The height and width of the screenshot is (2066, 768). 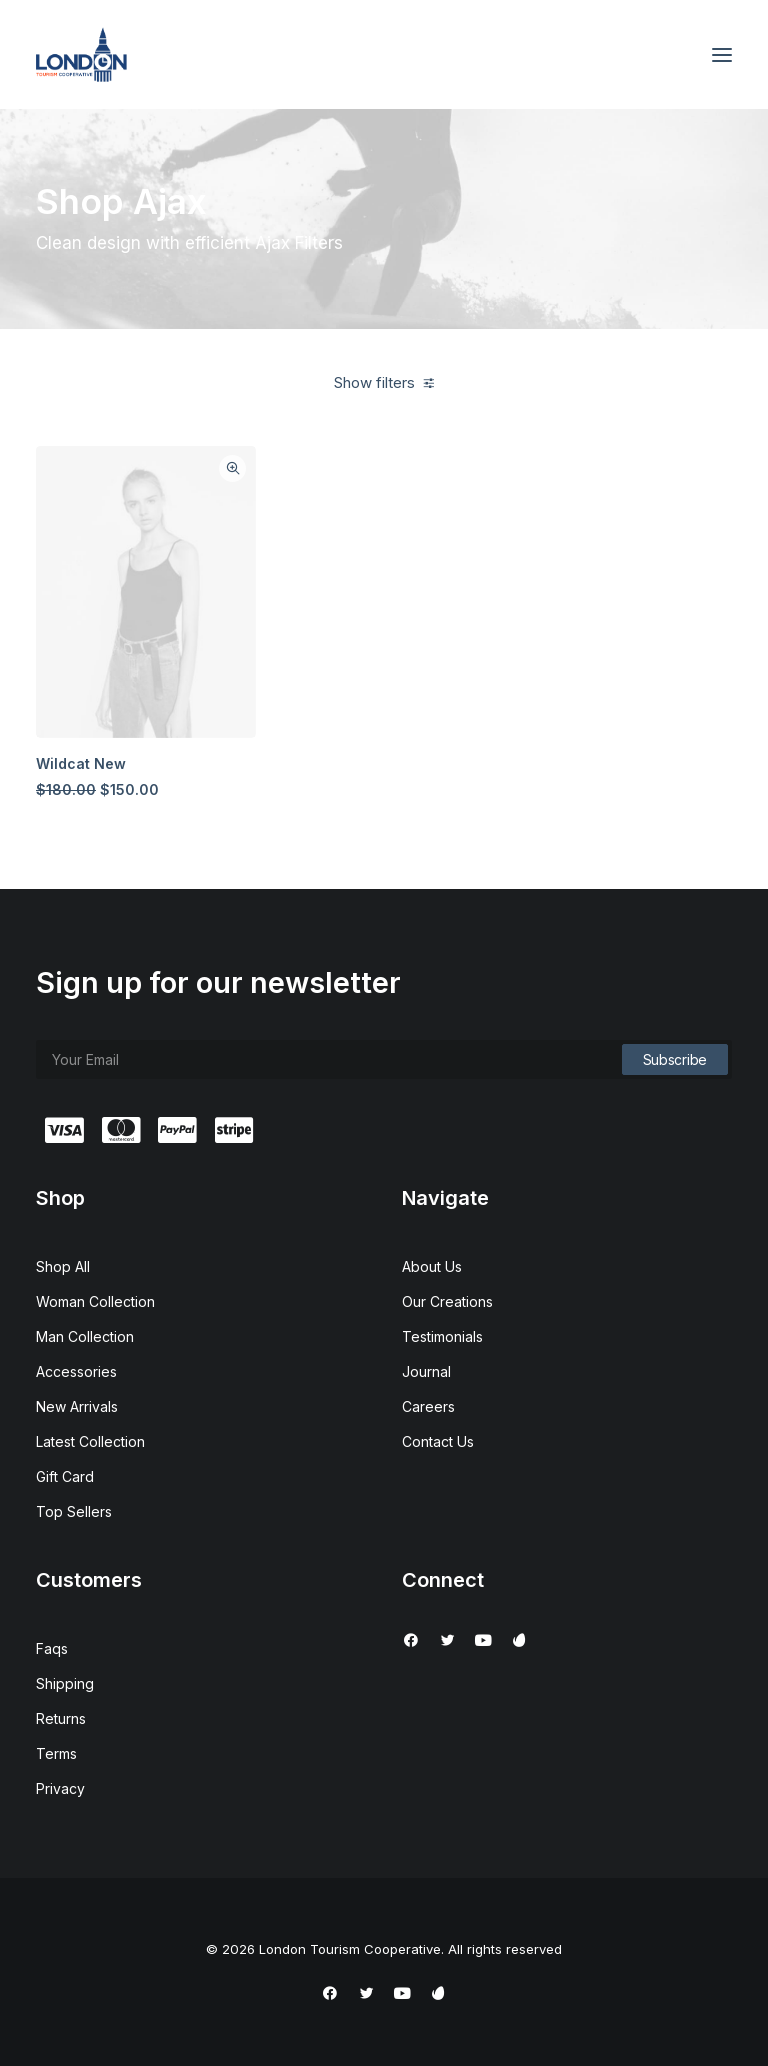 What do you see at coordinates (65, 1476) in the screenshot?
I see `Gift Card` at bounding box center [65, 1476].